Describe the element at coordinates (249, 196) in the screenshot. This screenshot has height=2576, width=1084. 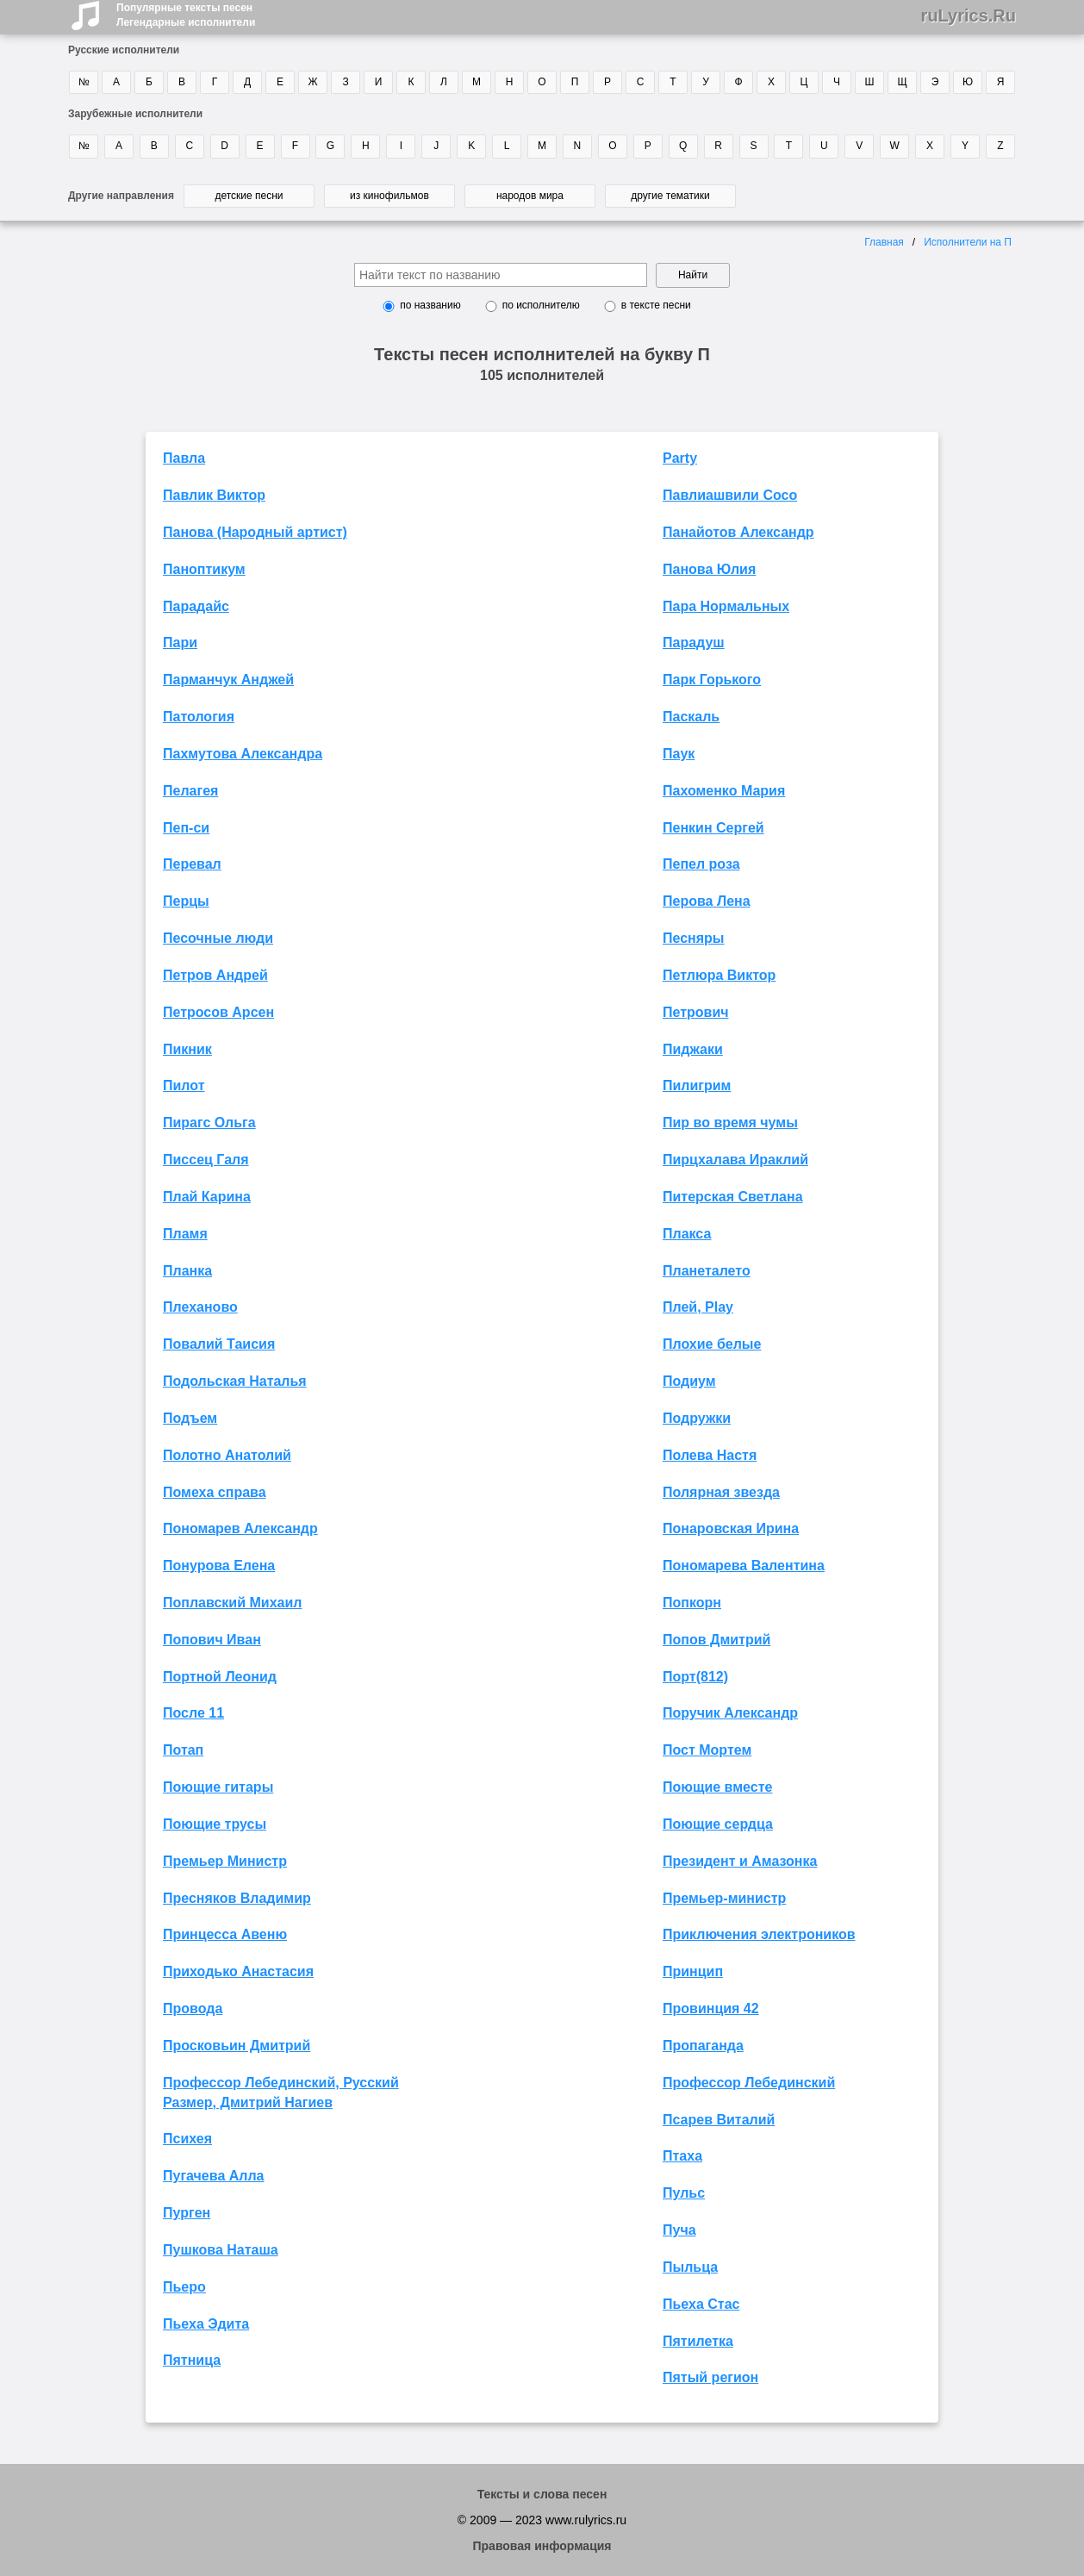
I see `детские песни` at that location.